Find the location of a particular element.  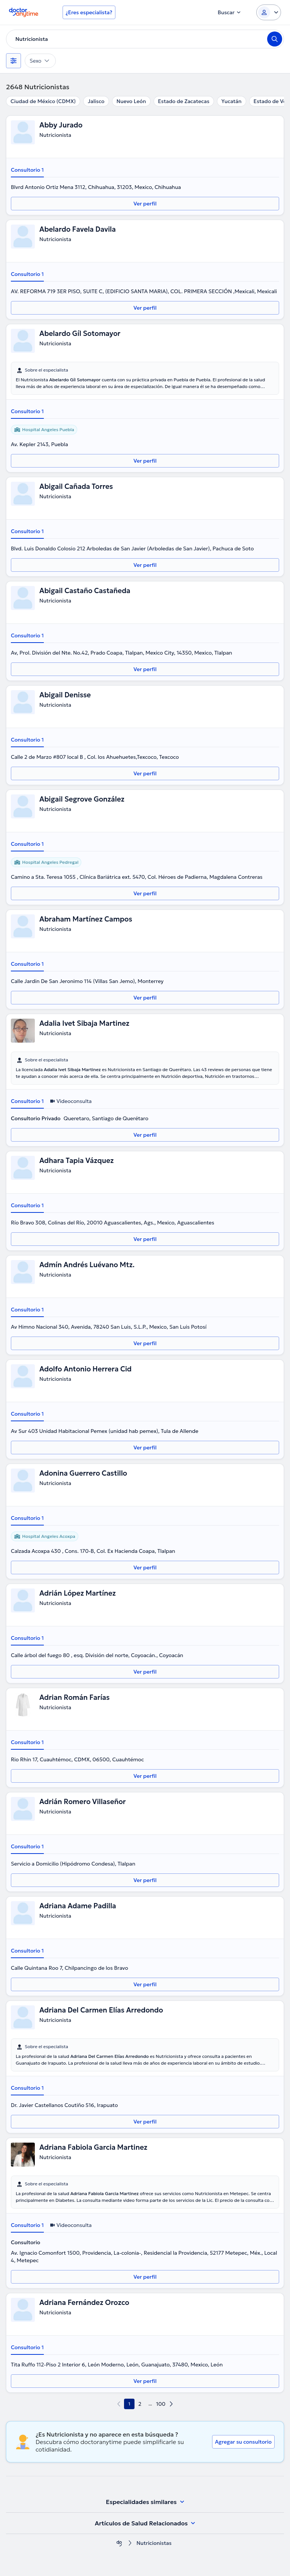

Consultorio 1 is located at coordinates (27, 169).